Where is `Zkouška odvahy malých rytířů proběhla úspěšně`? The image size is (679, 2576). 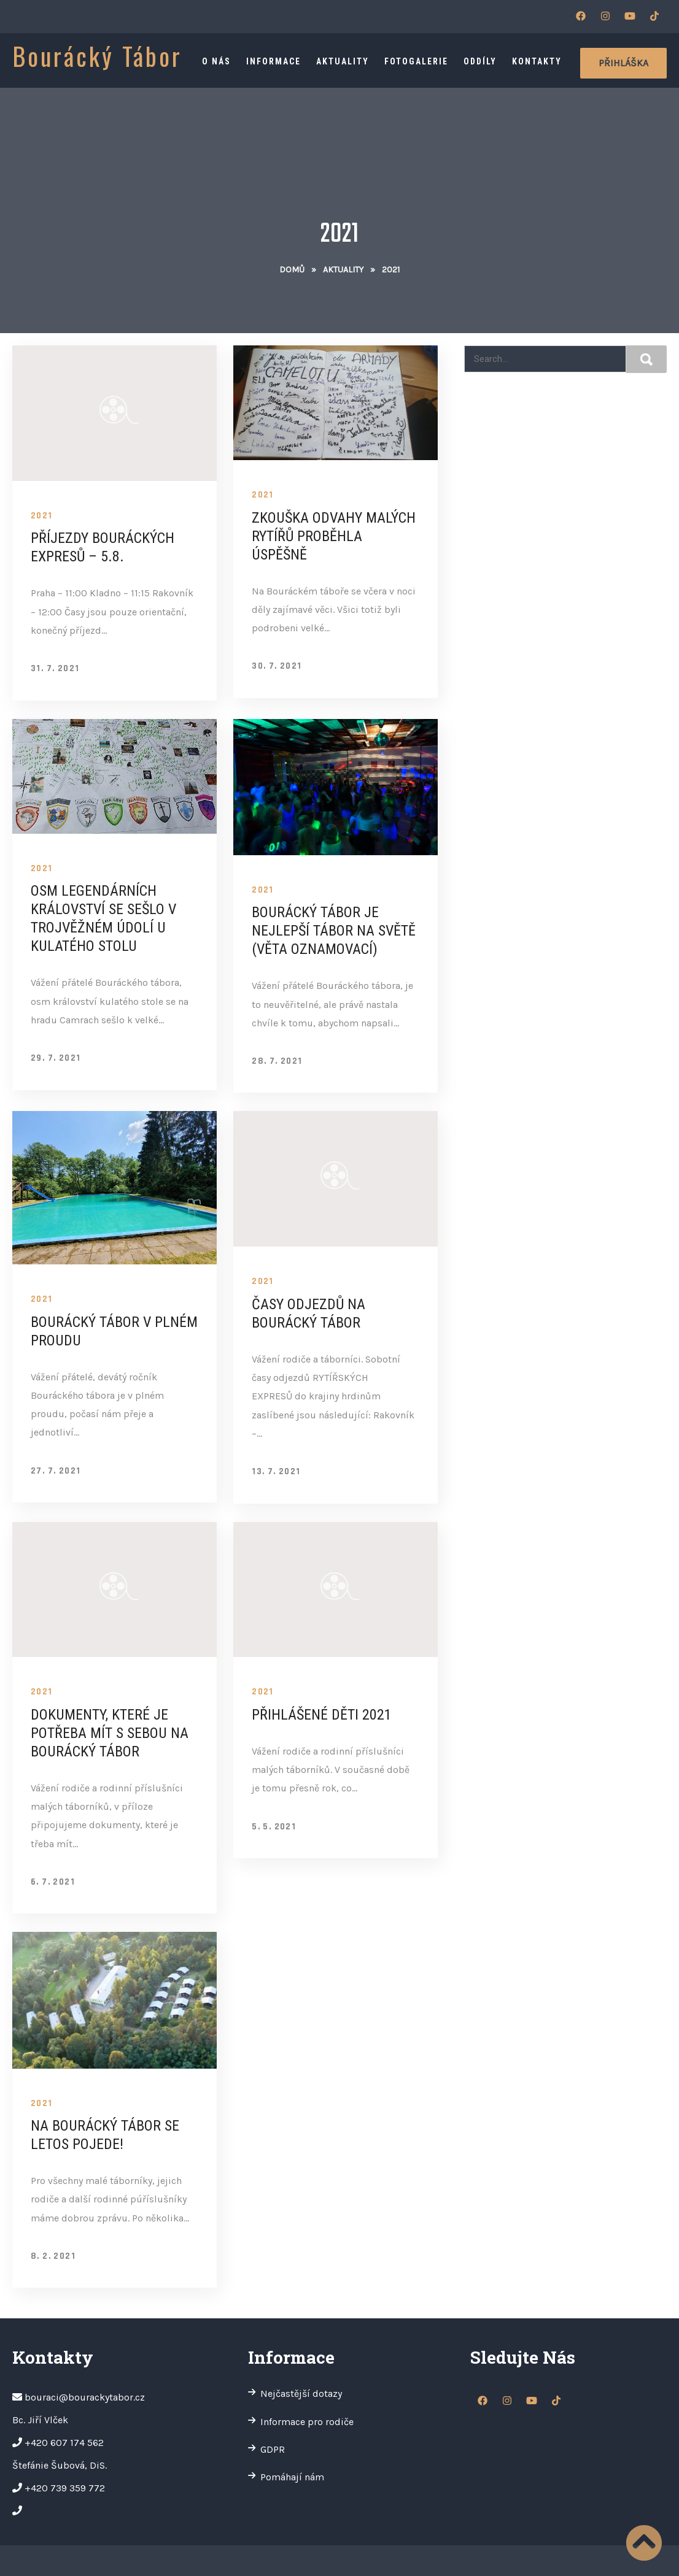
Zkouška odvahy malých rytířů proběhla úspěšně is located at coordinates (334, 536).